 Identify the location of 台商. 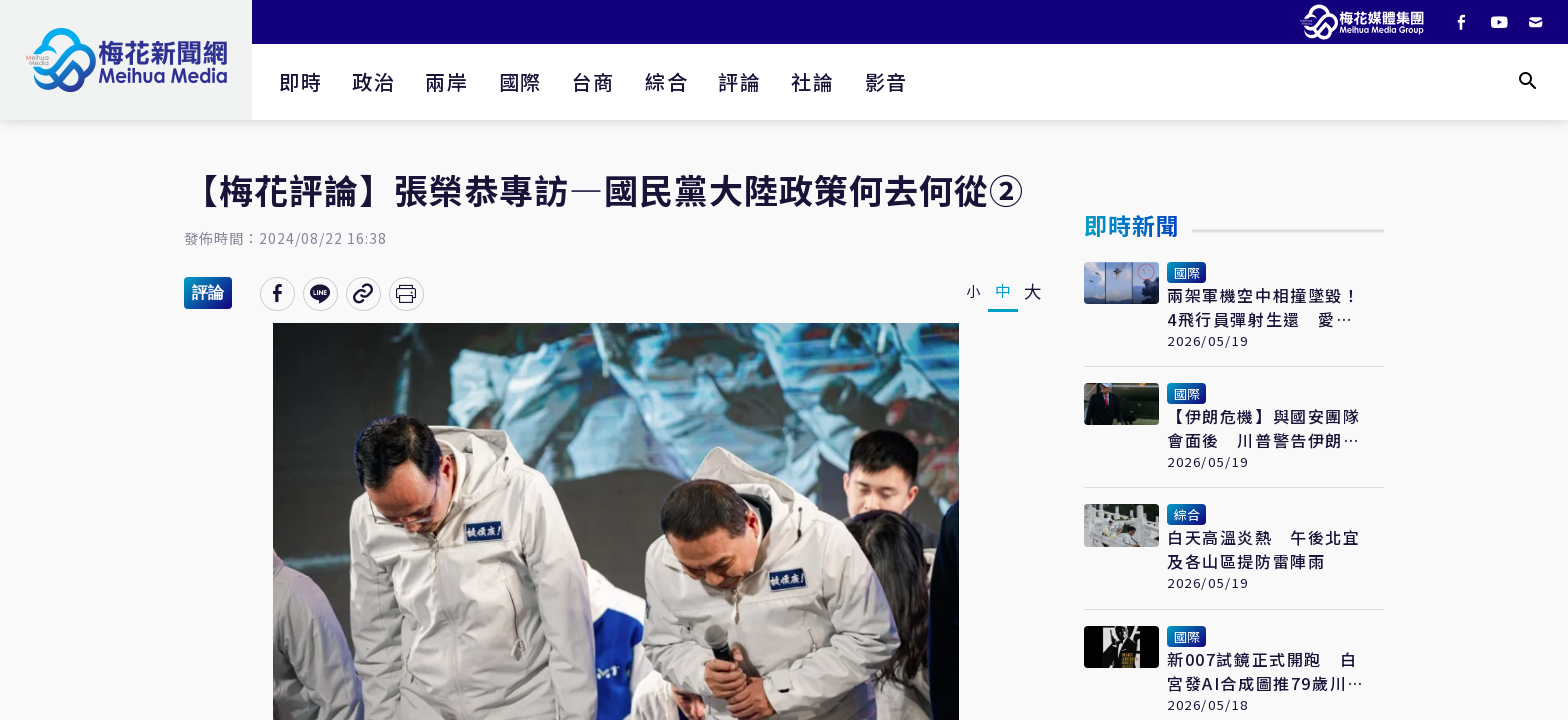
(593, 81).